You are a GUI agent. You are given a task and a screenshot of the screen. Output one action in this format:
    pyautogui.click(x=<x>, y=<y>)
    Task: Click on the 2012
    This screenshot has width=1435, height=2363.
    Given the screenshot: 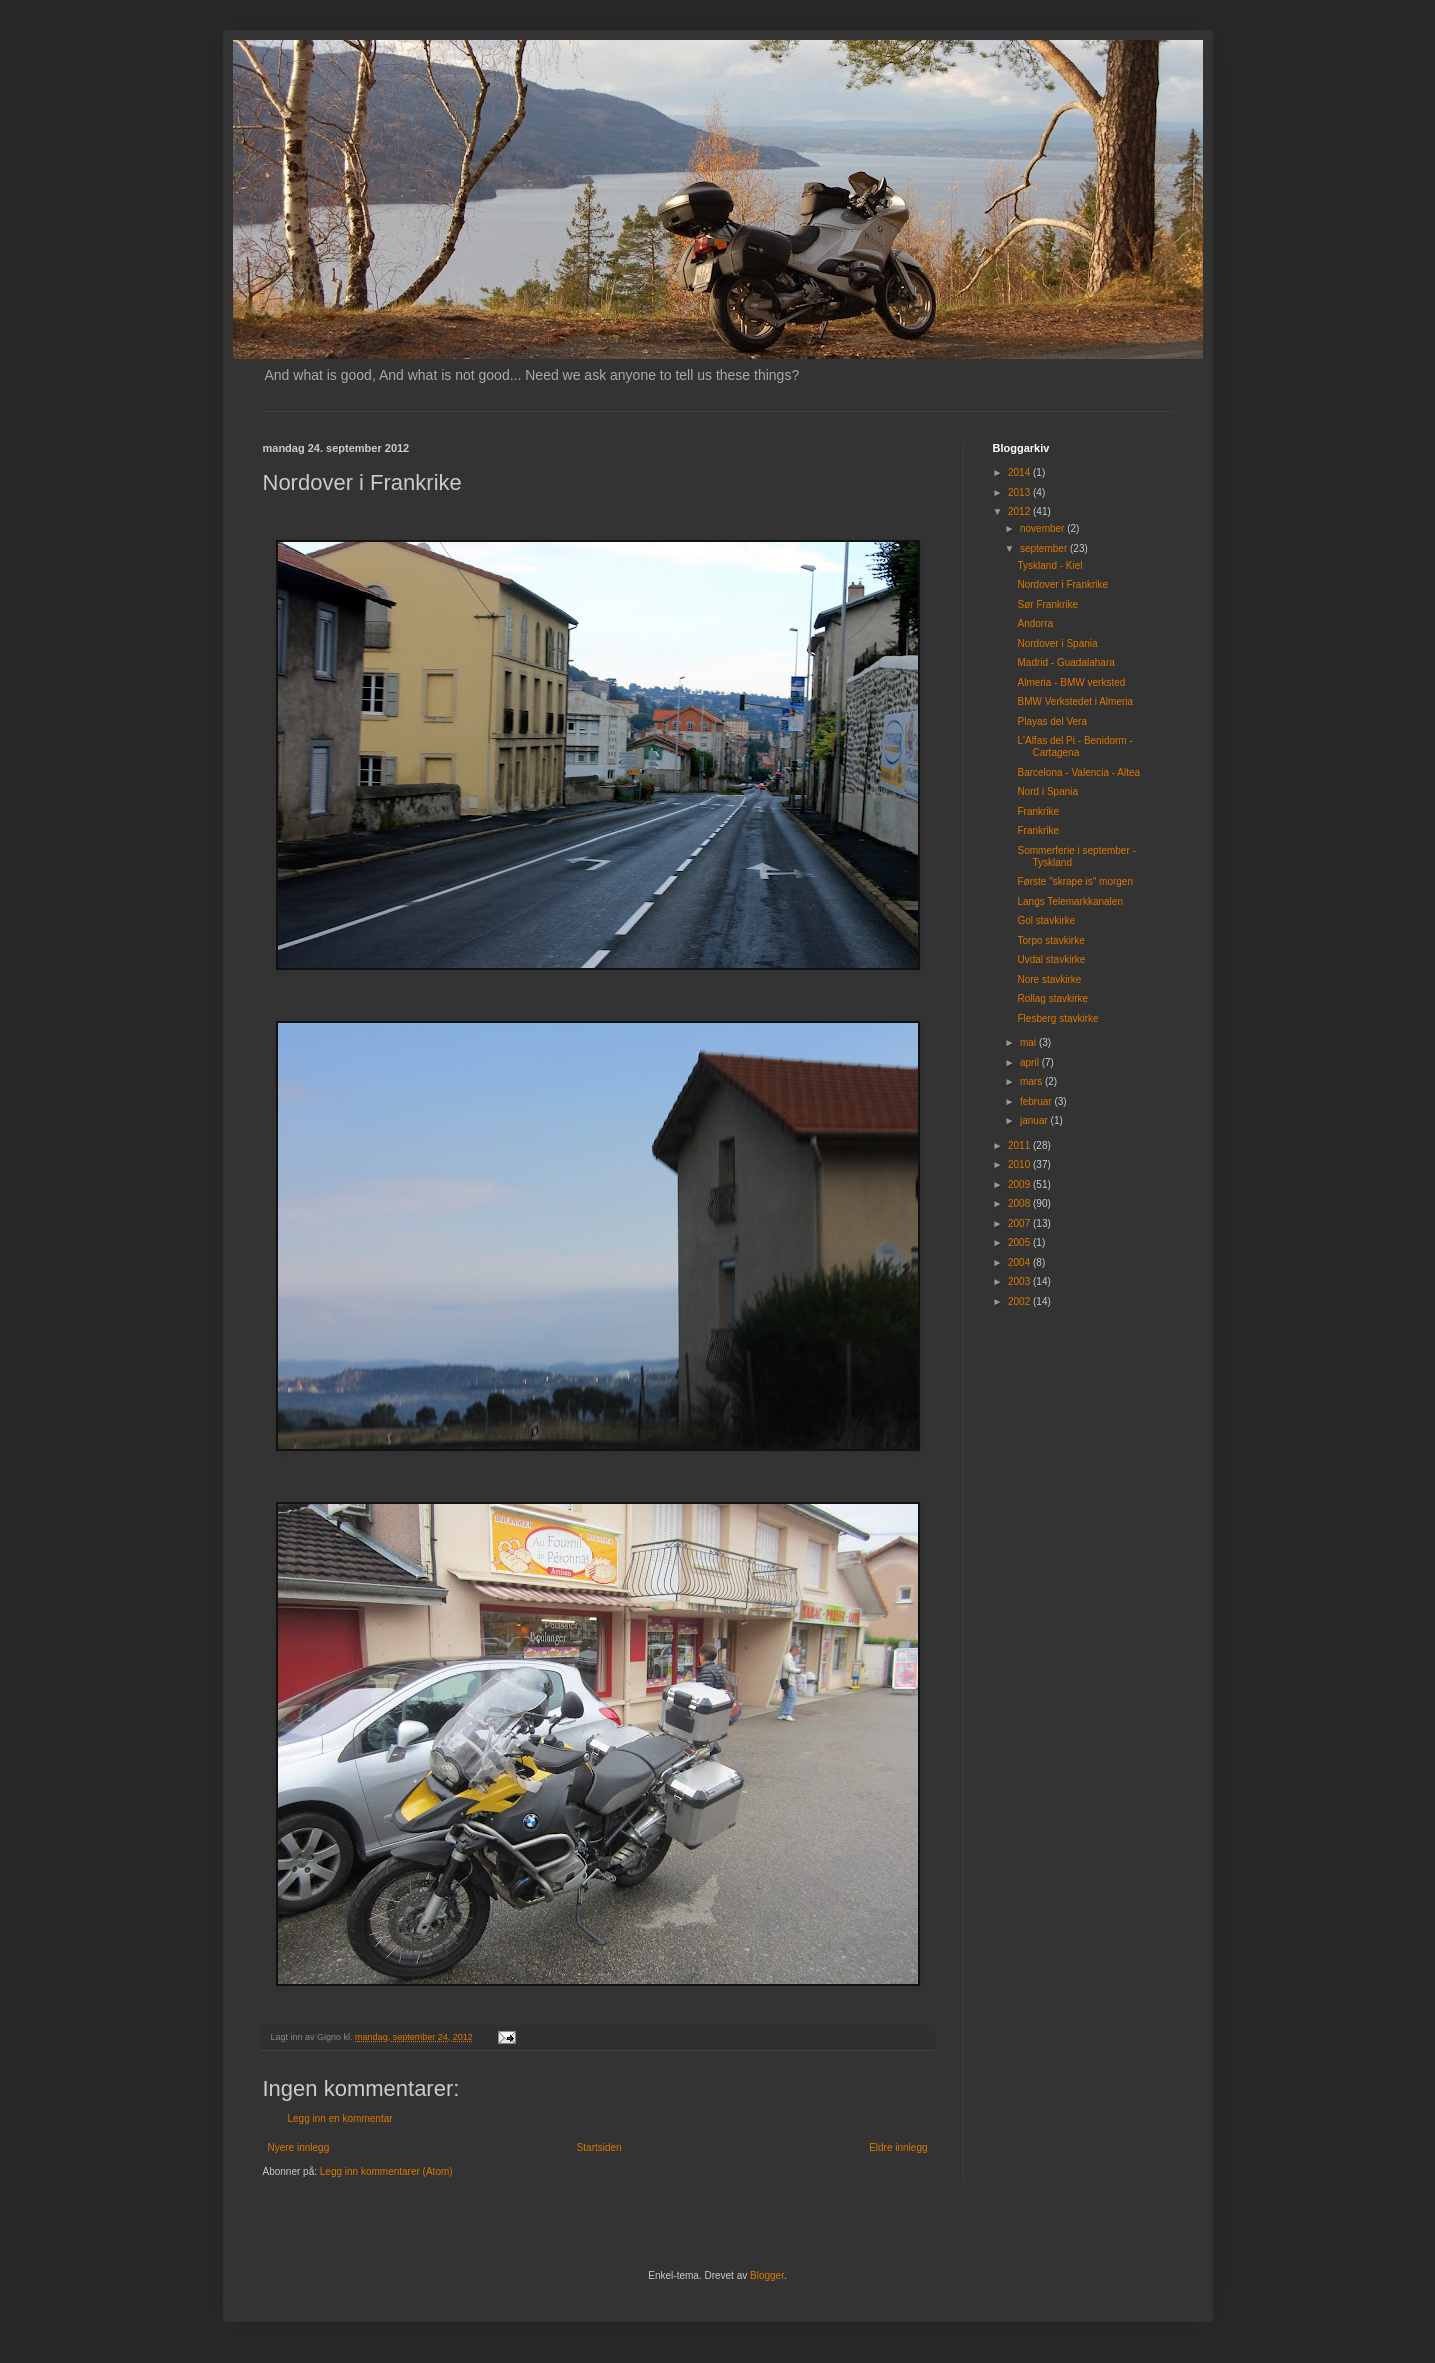 What is the action you would take?
    pyautogui.click(x=1020, y=511)
    